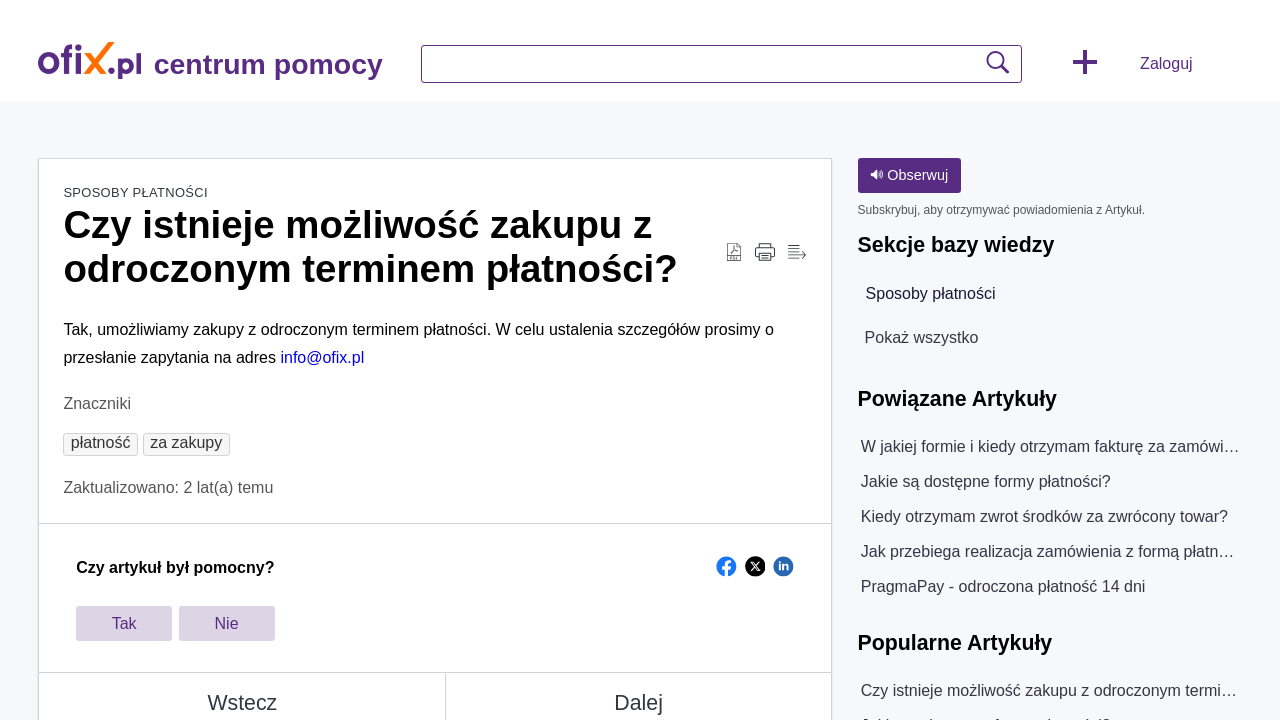 This screenshot has width=1280, height=720. What do you see at coordinates (765, 253) in the screenshot?
I see `[Print]` at bounding box center [765, 253].